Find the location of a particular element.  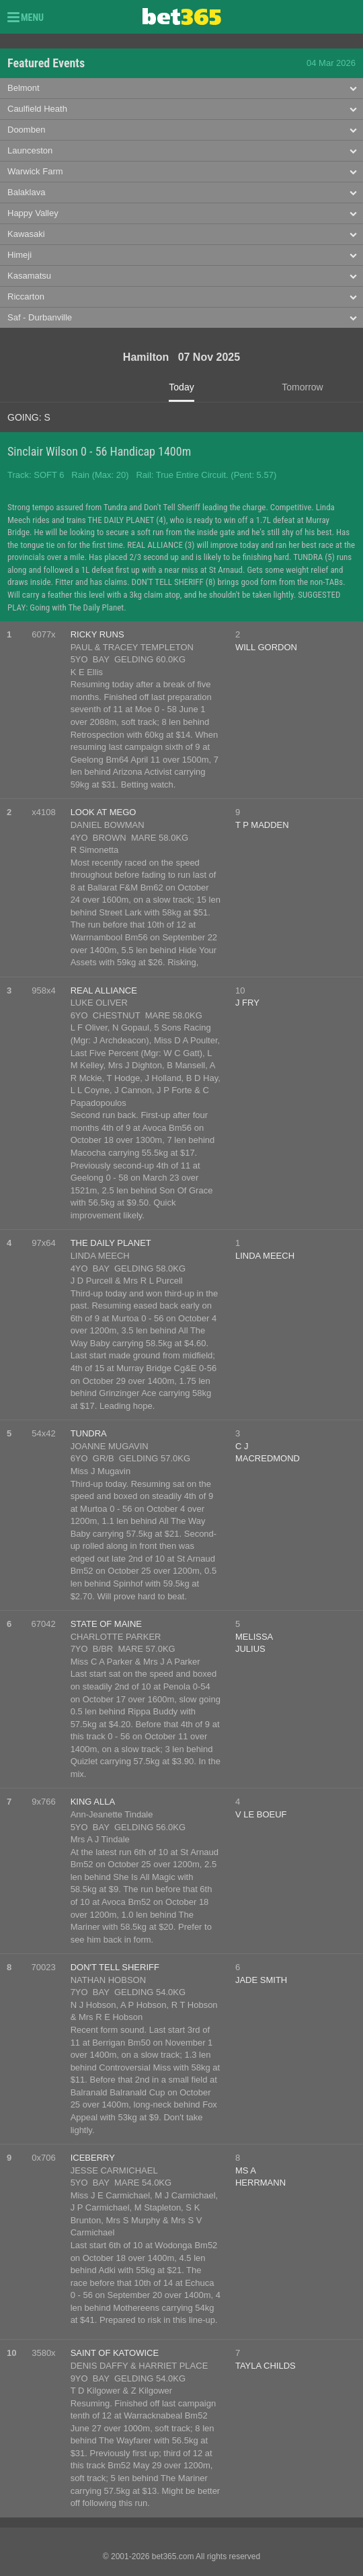

WILL GORDON is located at coordinates (266, 647).